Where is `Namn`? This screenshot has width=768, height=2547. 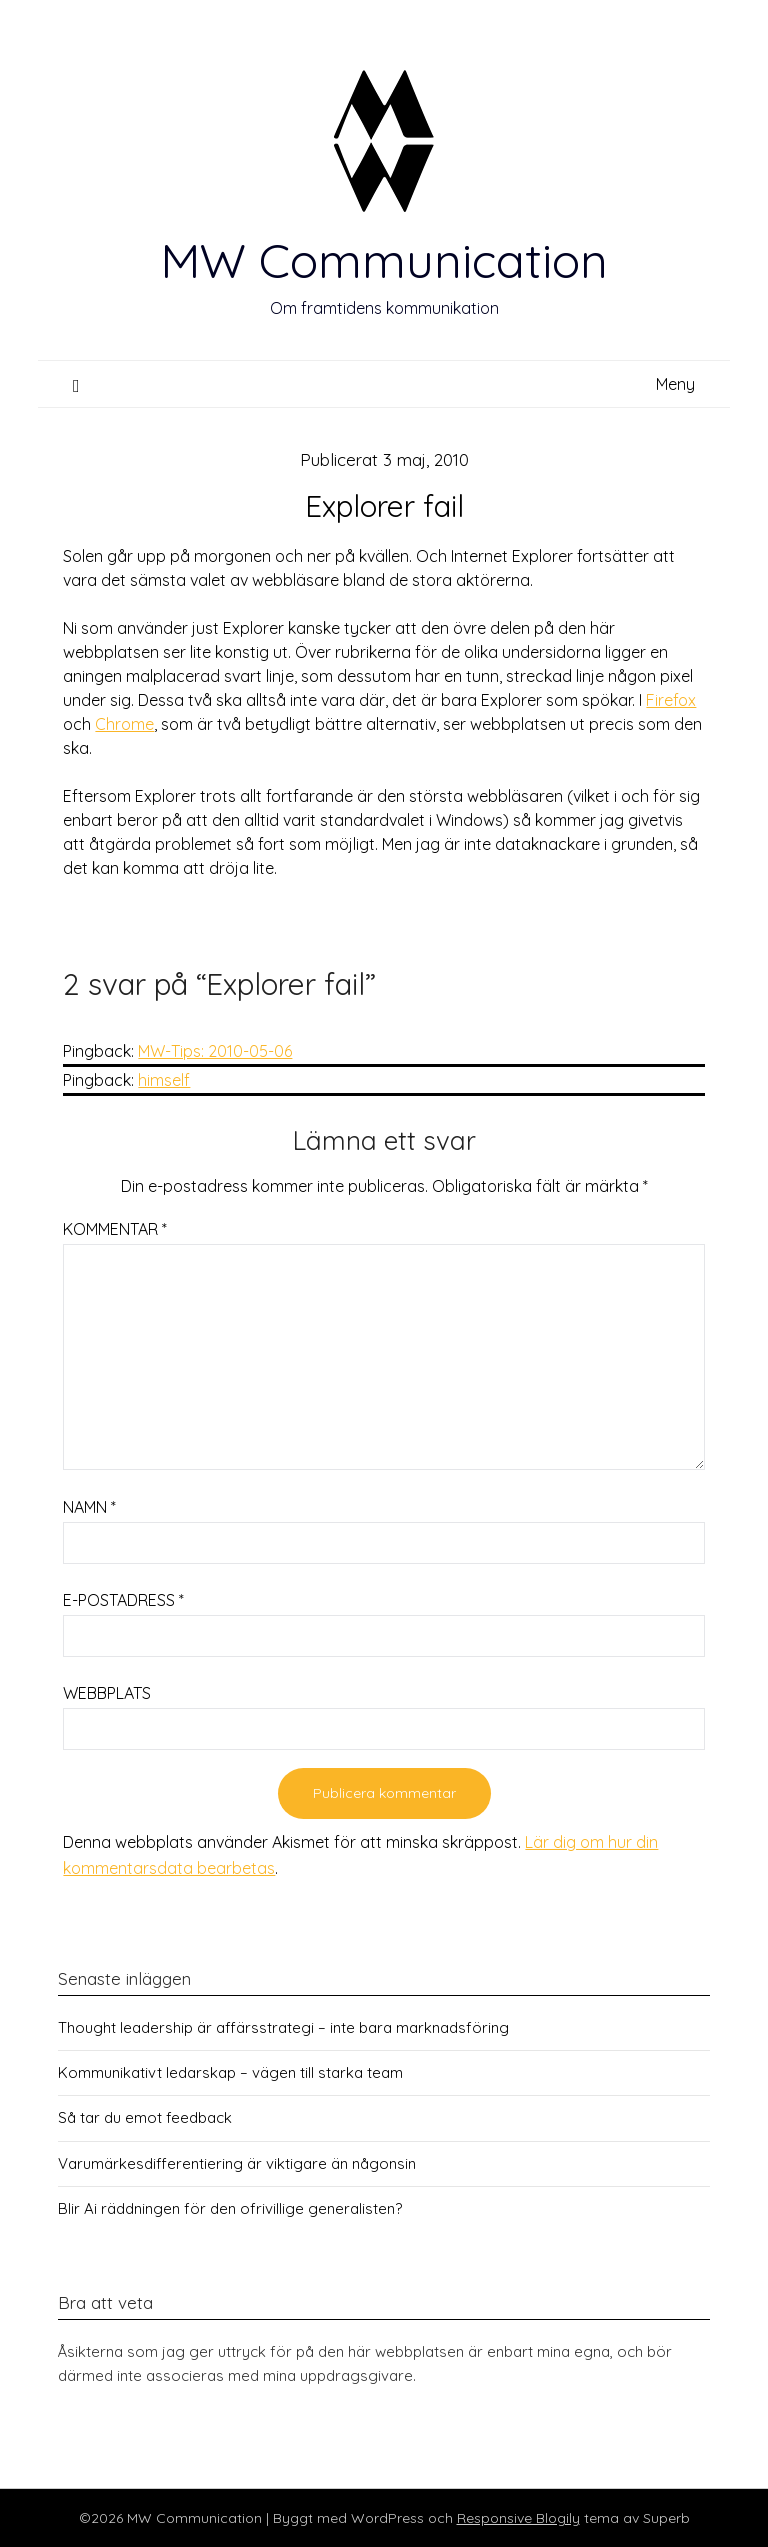
Namn is located at coordinates (89, 1507).